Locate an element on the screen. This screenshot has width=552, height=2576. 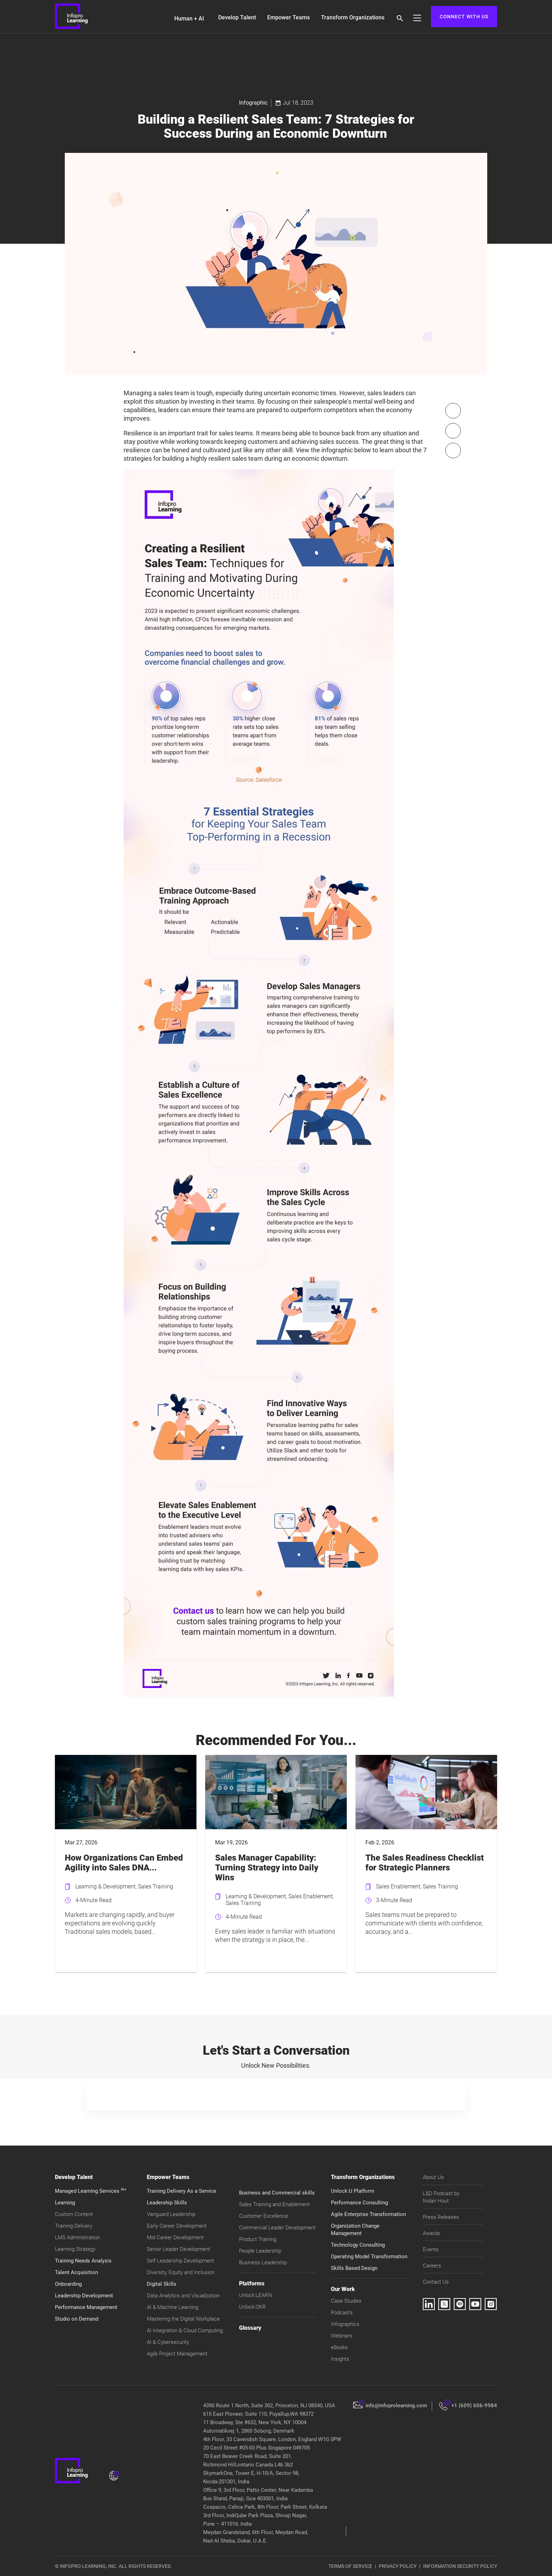
Podcasts is located at coordinates (342, 2312).